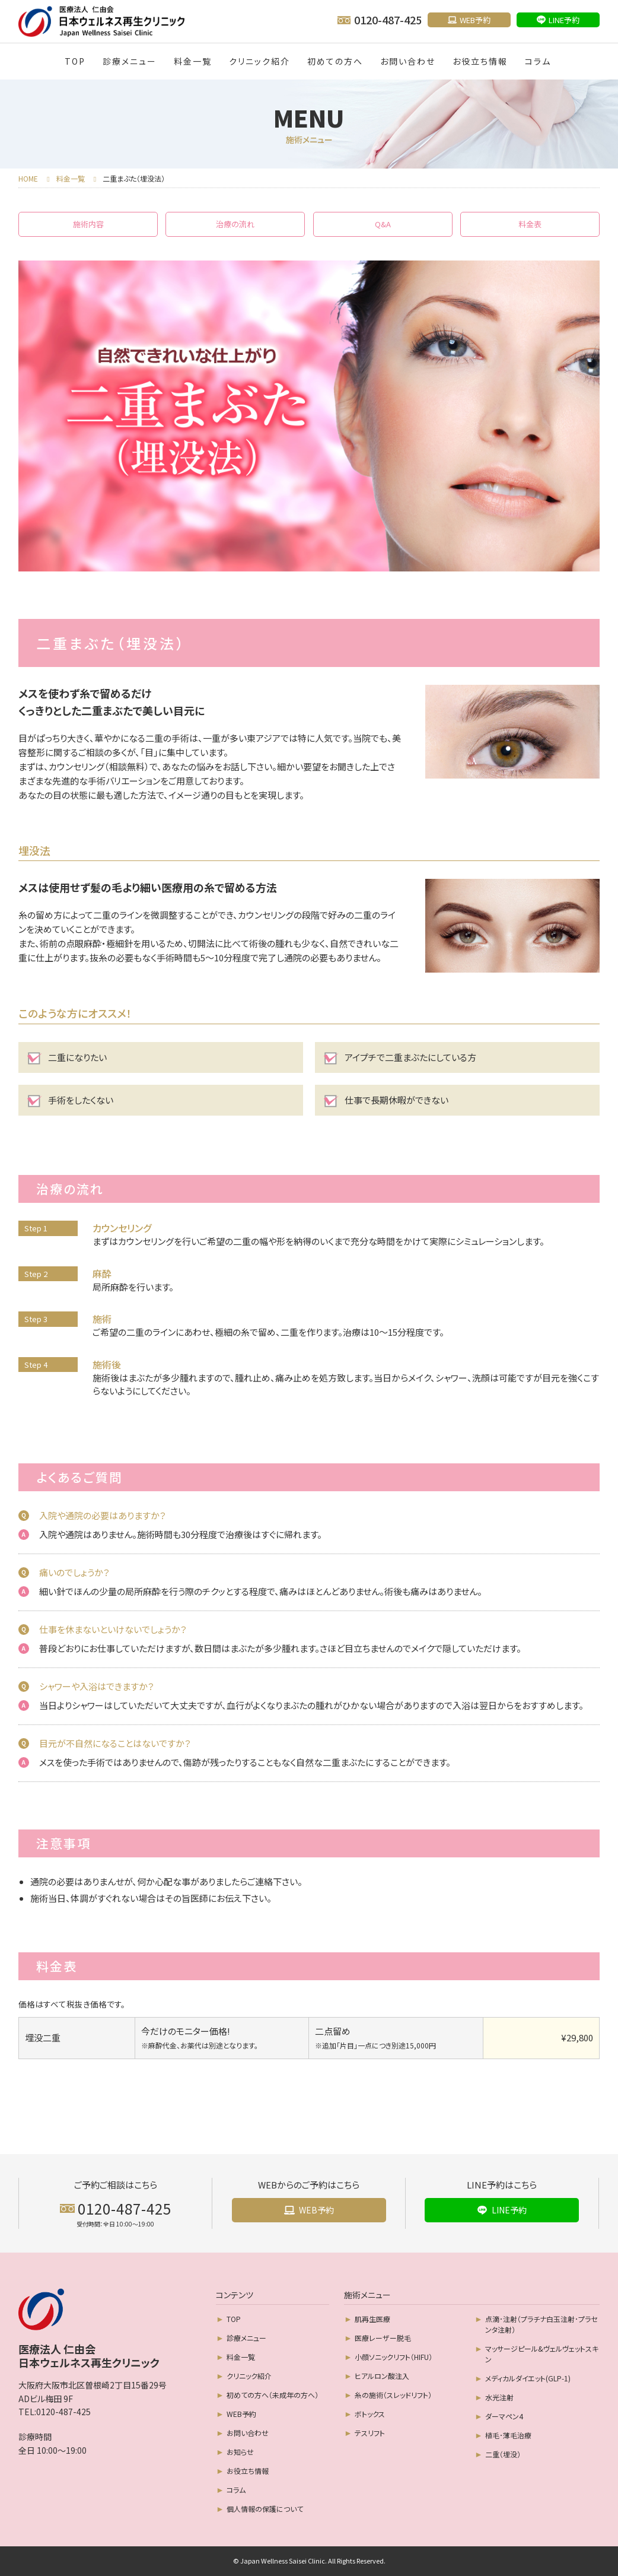  What do you see at coordinates (480, 61) in the screenshot?
I see `お役立ち情報` at bounding box center [480, 61].